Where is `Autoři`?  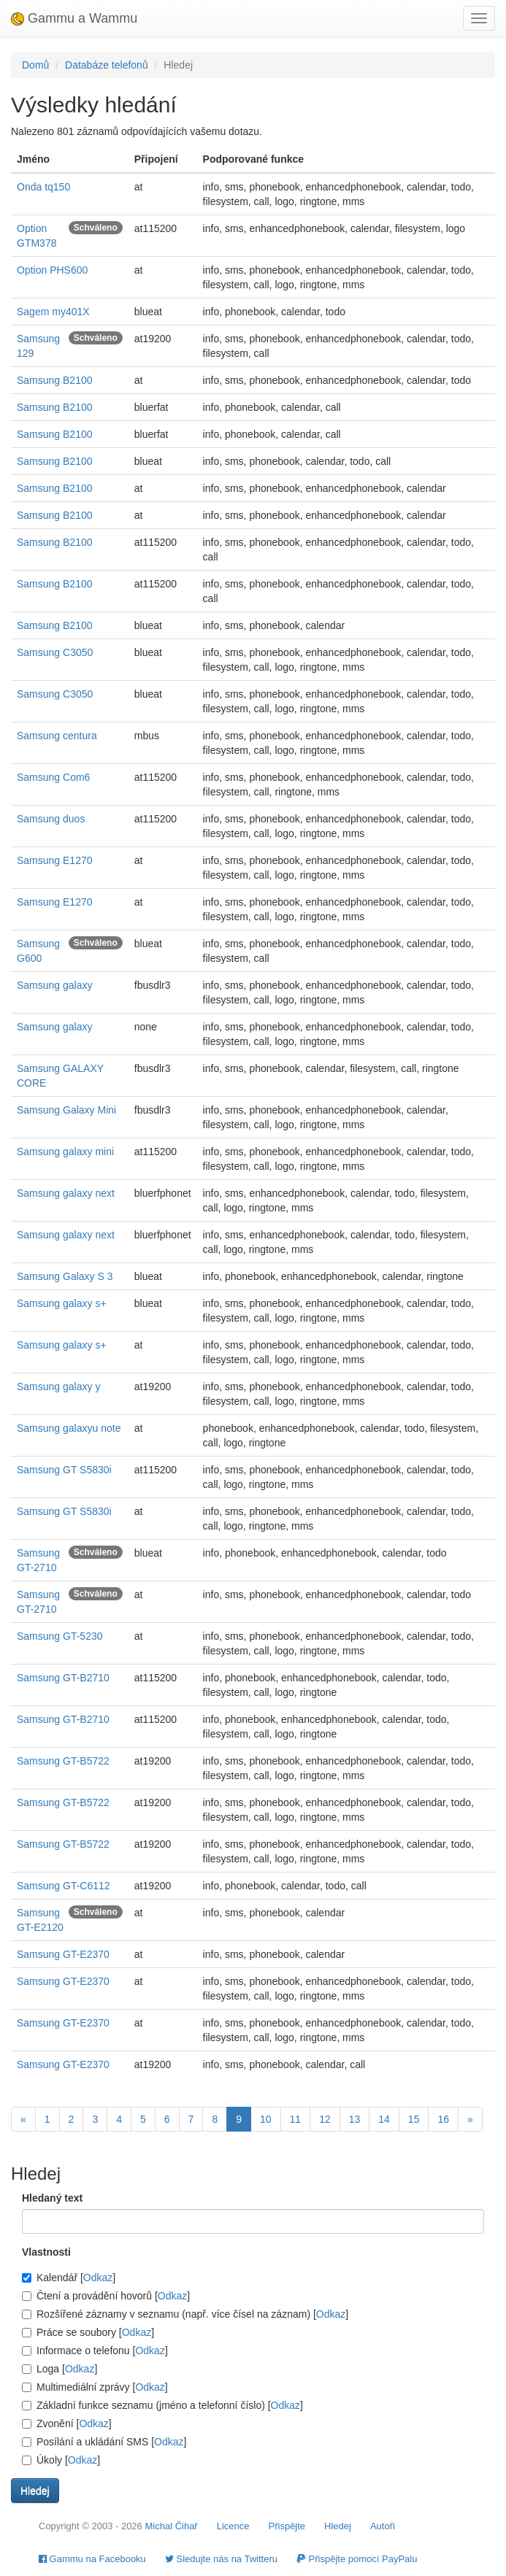 Autoři is located at coordinates (382, 2526).